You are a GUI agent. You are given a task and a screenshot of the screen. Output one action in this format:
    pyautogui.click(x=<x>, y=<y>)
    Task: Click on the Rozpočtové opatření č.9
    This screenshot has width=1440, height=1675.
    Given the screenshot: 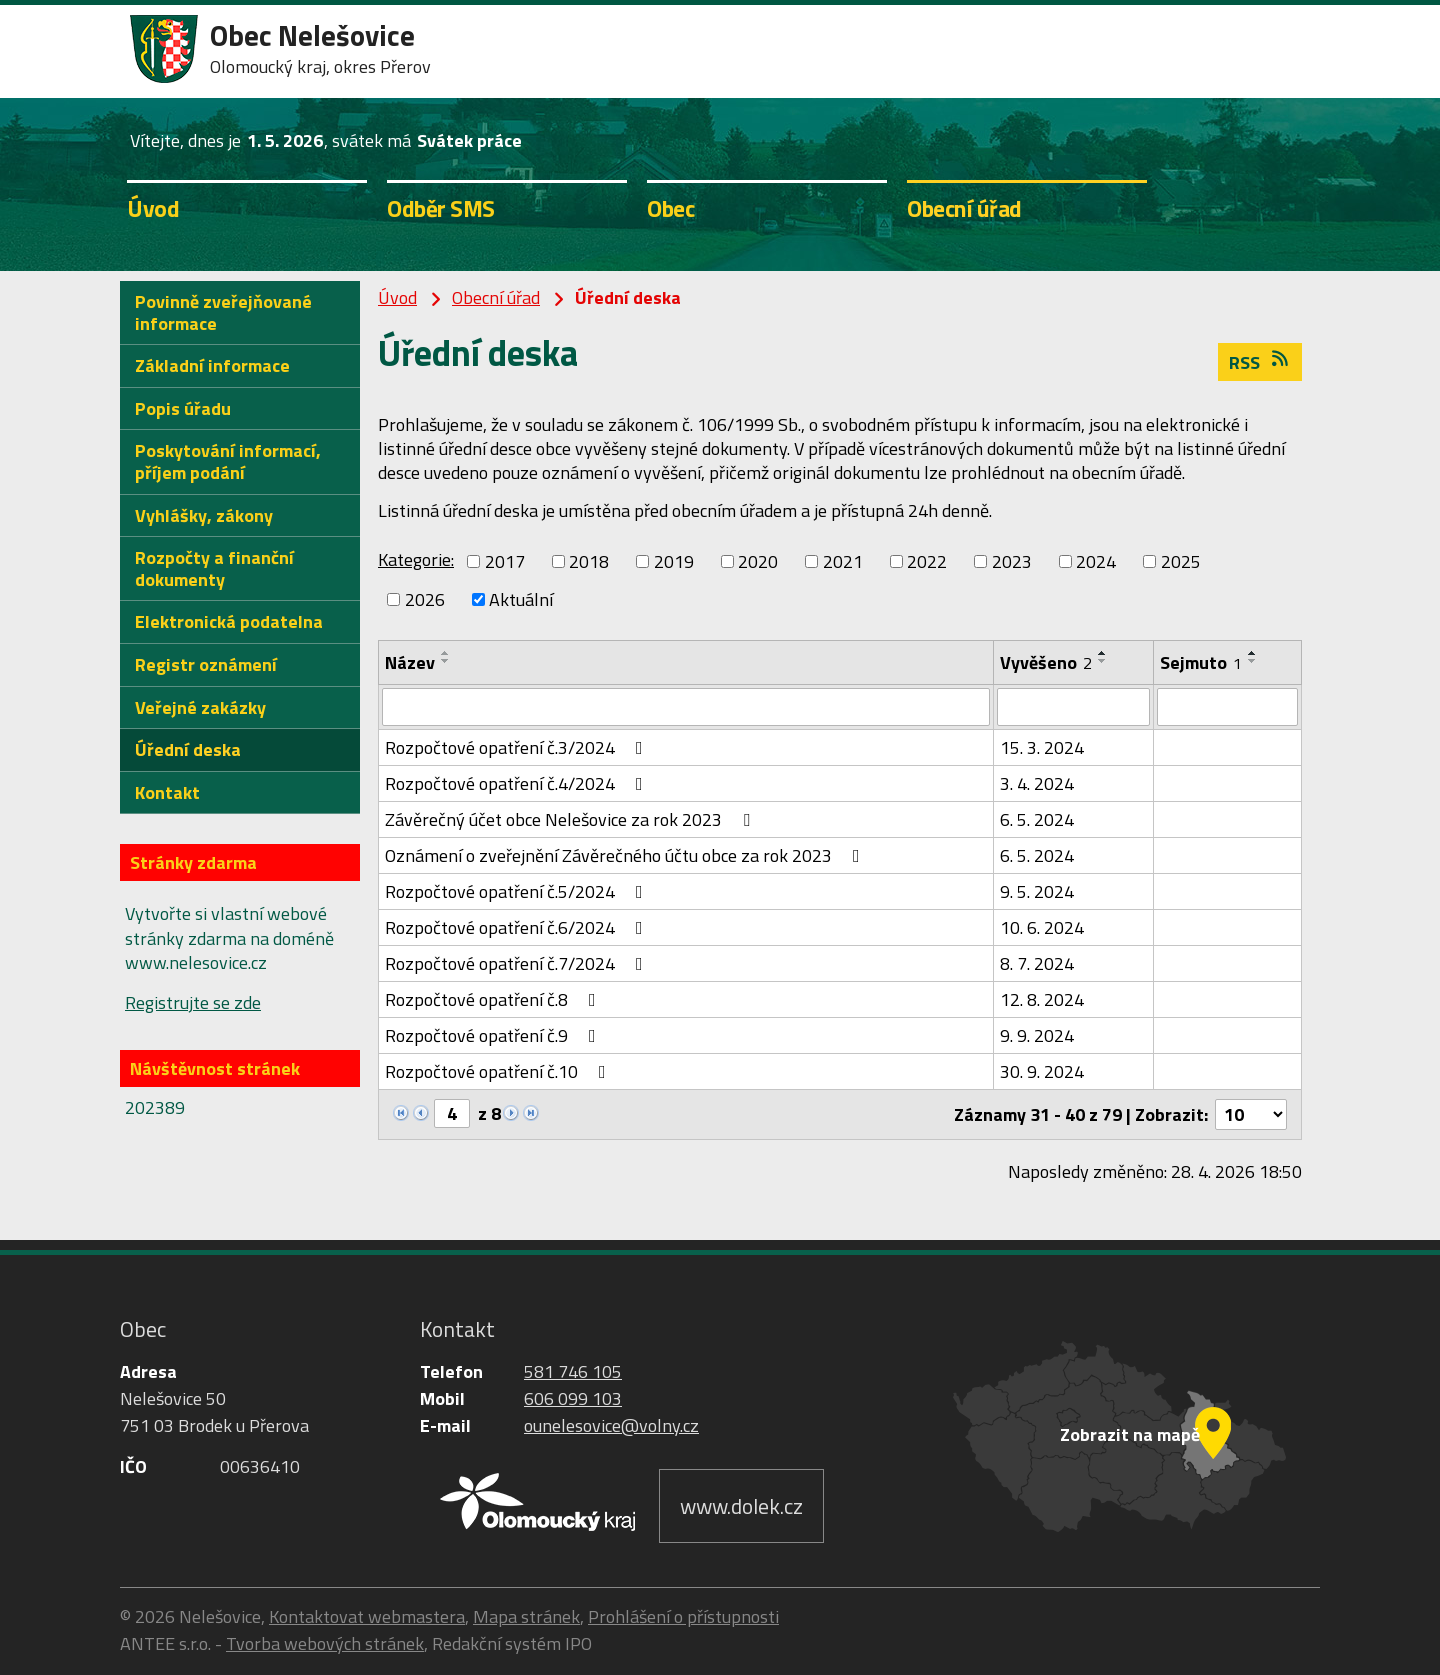 What is the action you would take?
    pyautogui.click(x=494, y=1035)
    